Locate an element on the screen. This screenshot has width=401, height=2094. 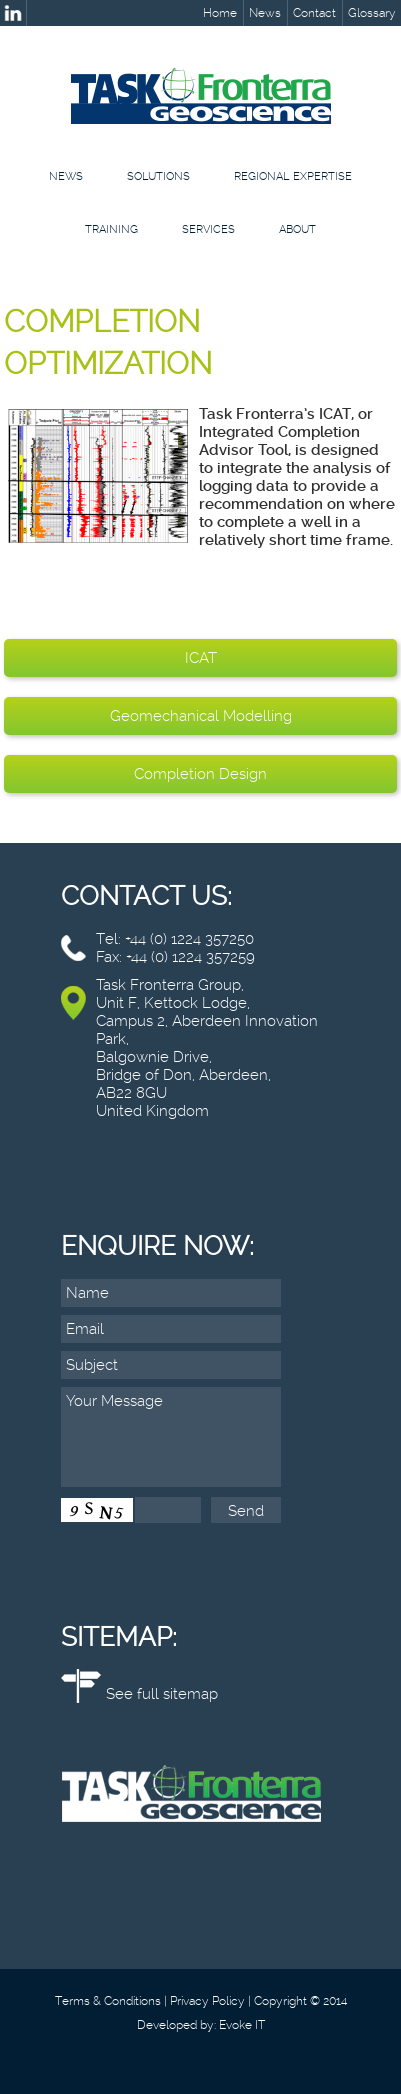
Geomechanical Modelling is located at coordinates (201, 716).